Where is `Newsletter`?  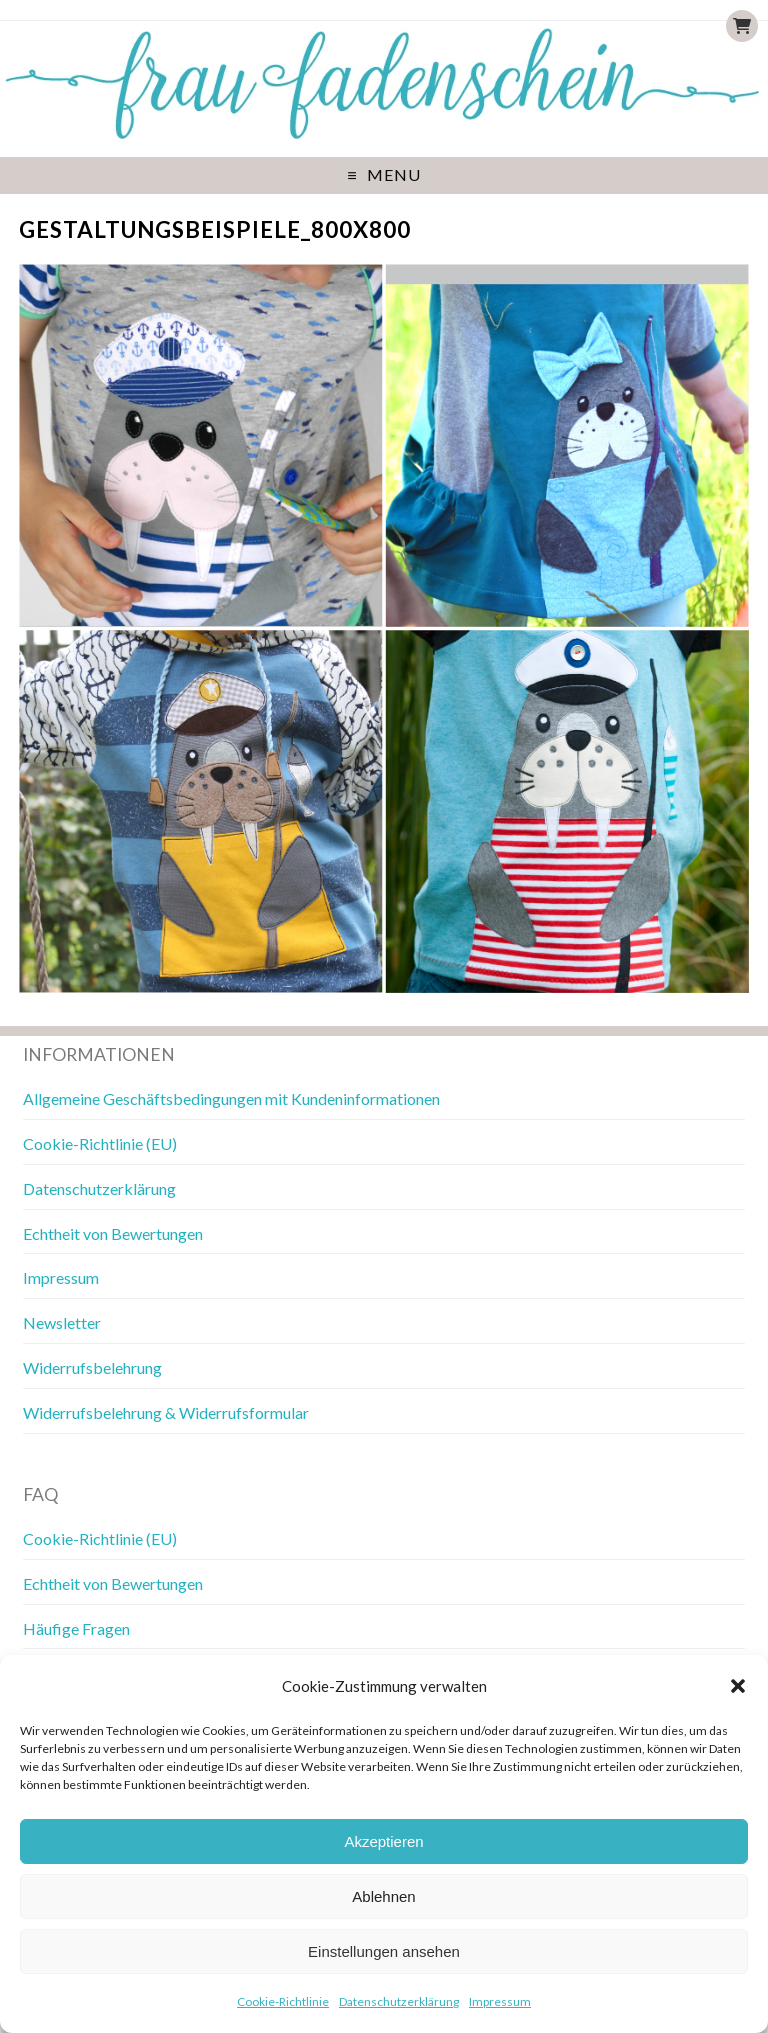 Newsletter is located at coordinates (62, 1322).